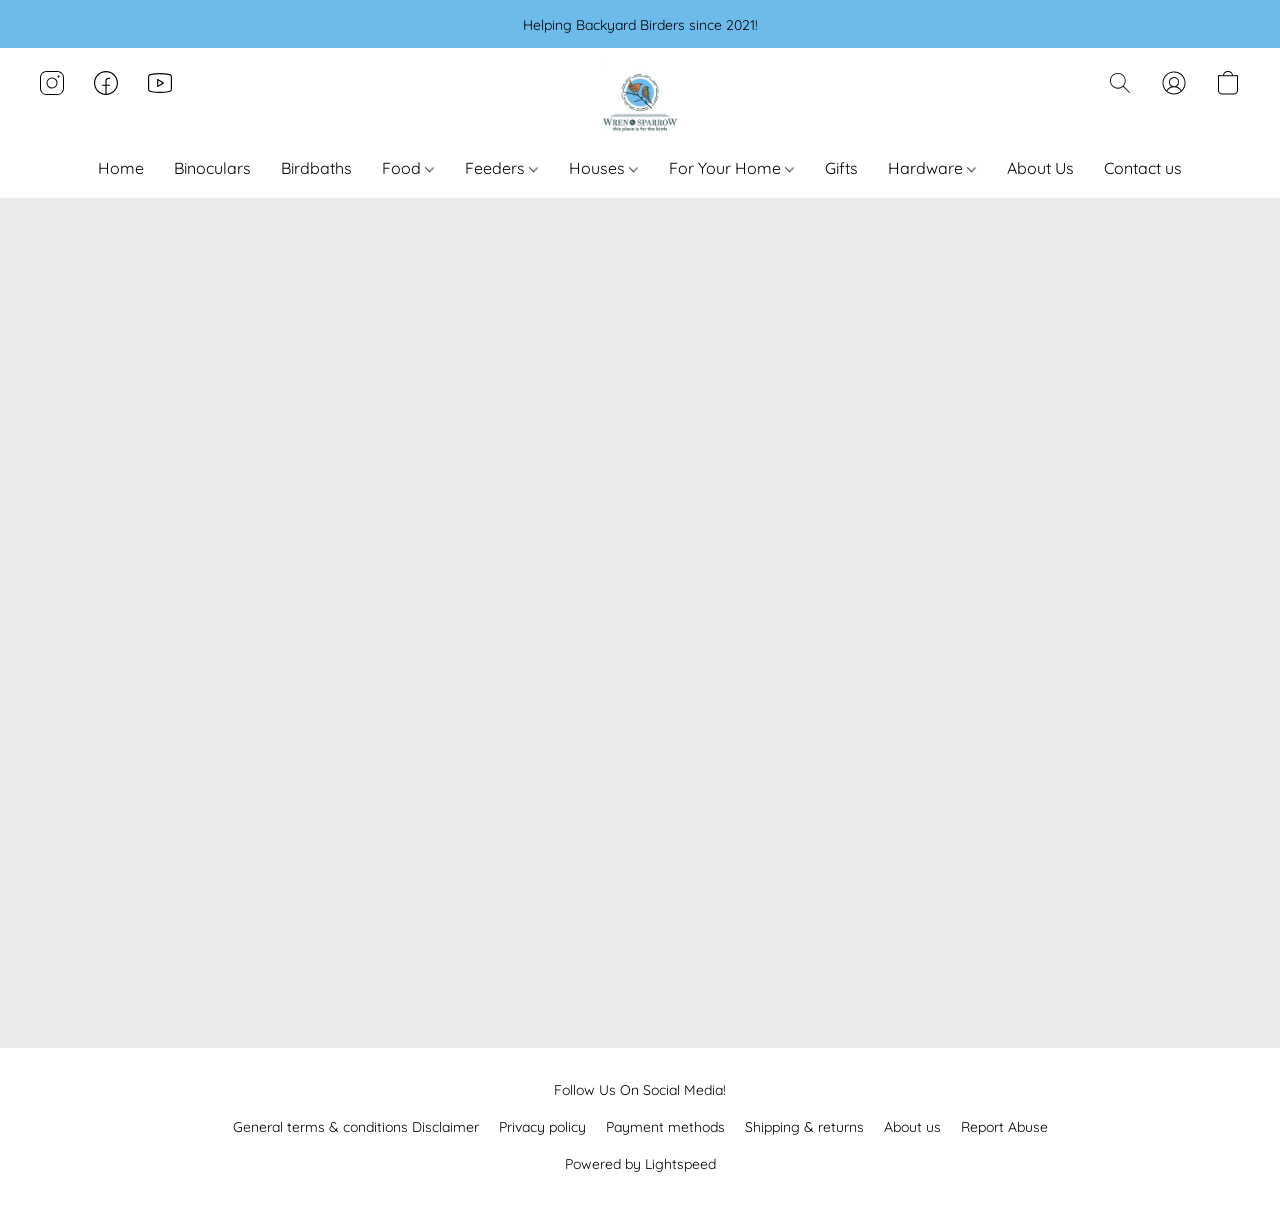 The image size is (1280, 1207). Describe the element at coordinates (316, 168) in the screenshot. I see `Birdbaths` at that location.